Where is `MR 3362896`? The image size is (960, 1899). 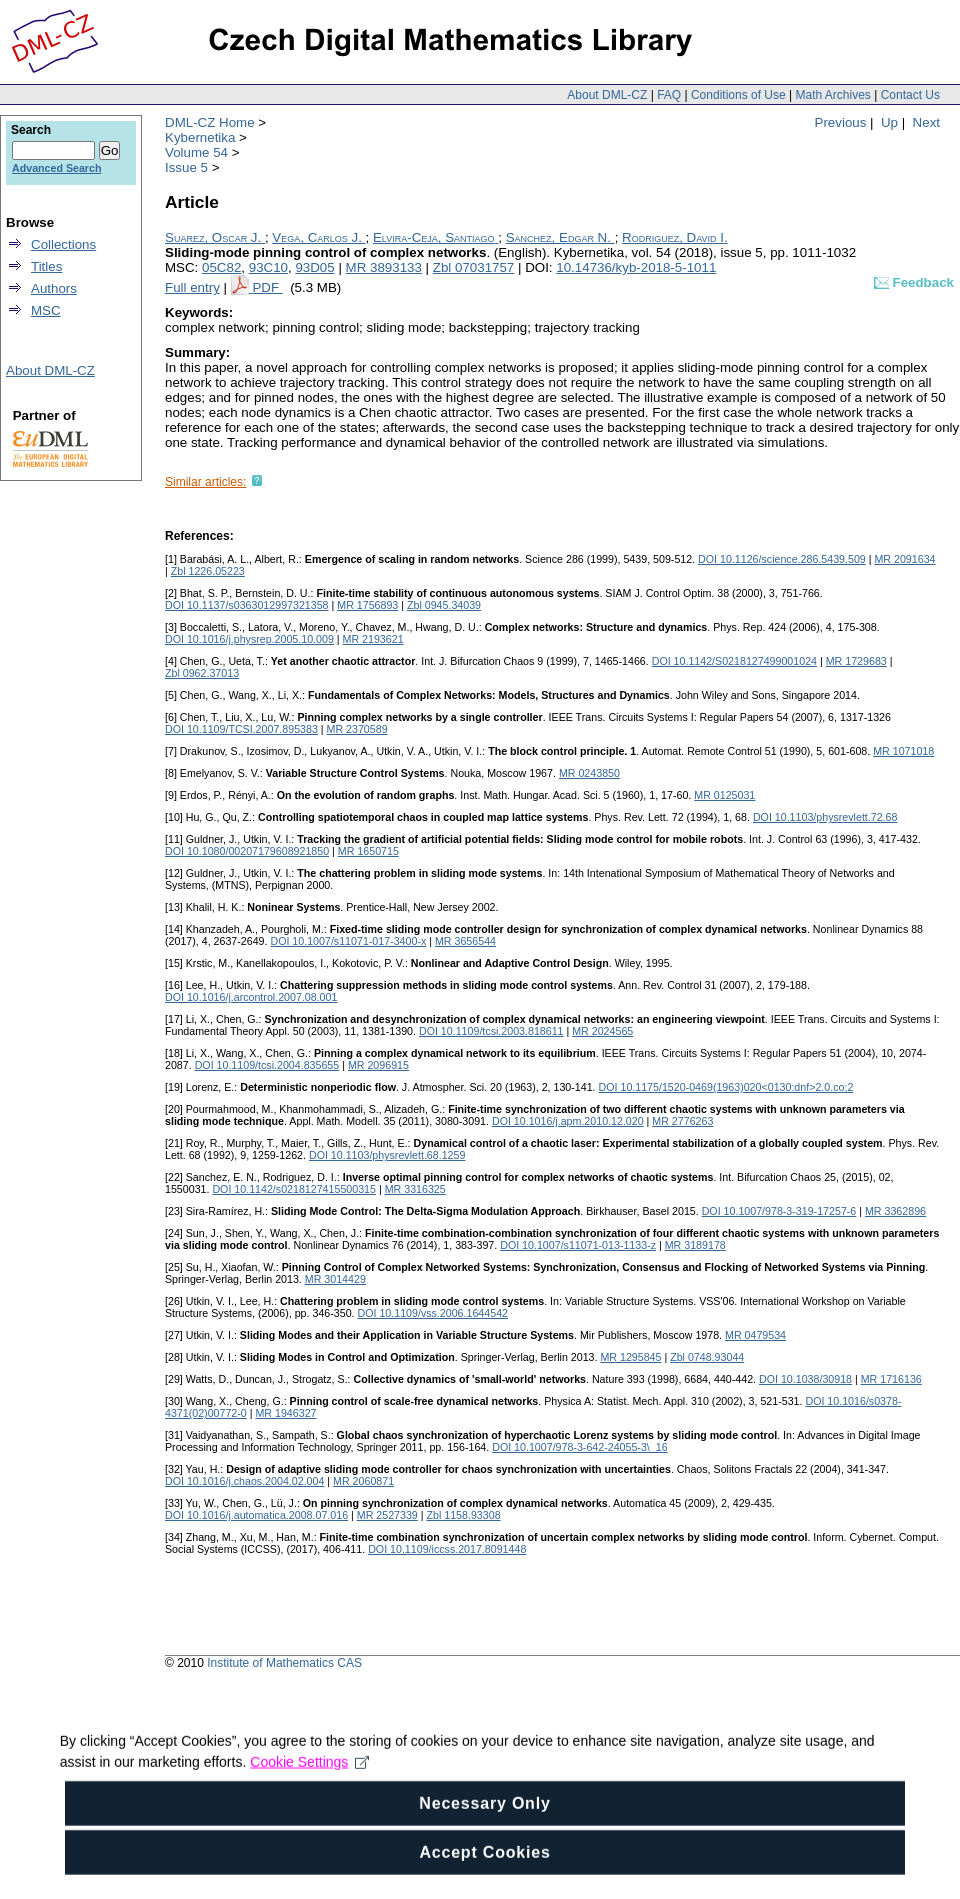 MR 3362896 is located at coordinates (895, 1211).